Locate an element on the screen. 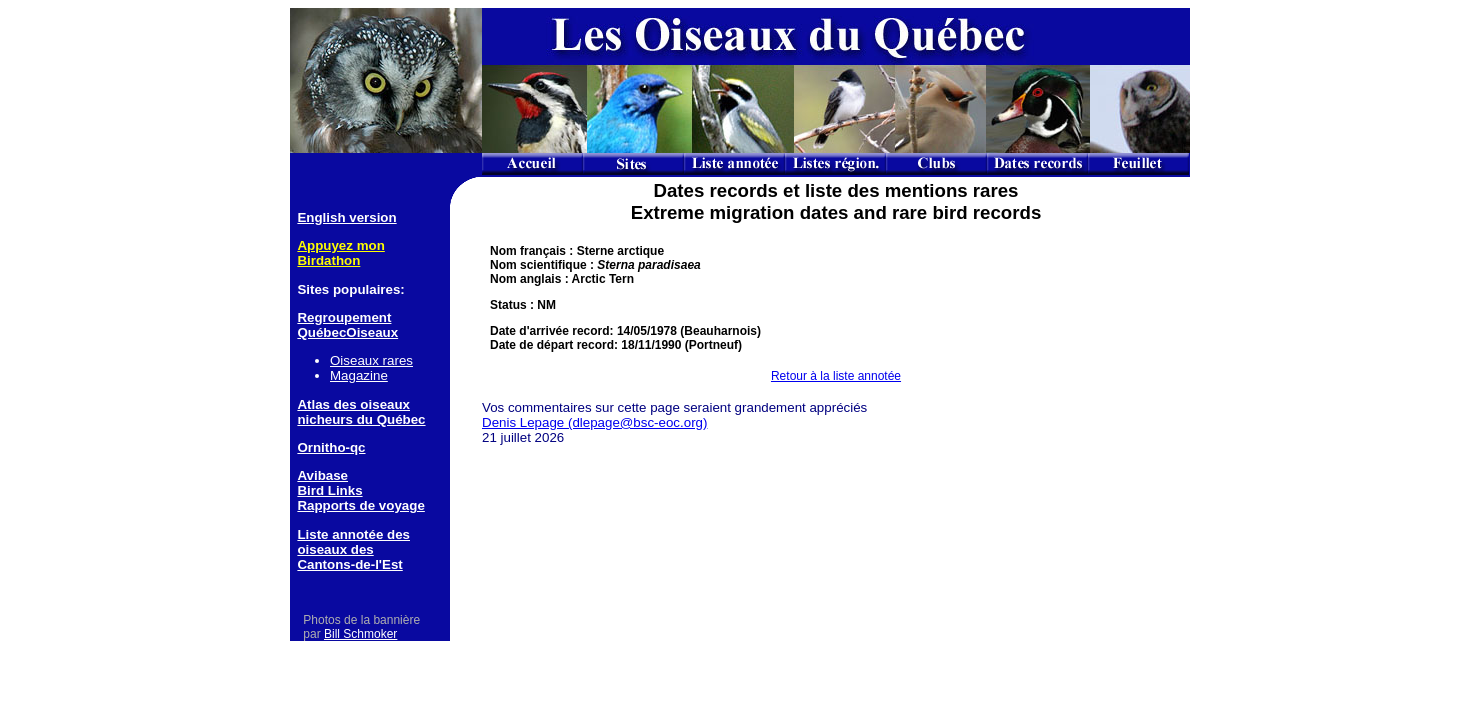 This screenshot has width=1480, height=720. Magazine is located at coordinates (359, 375).